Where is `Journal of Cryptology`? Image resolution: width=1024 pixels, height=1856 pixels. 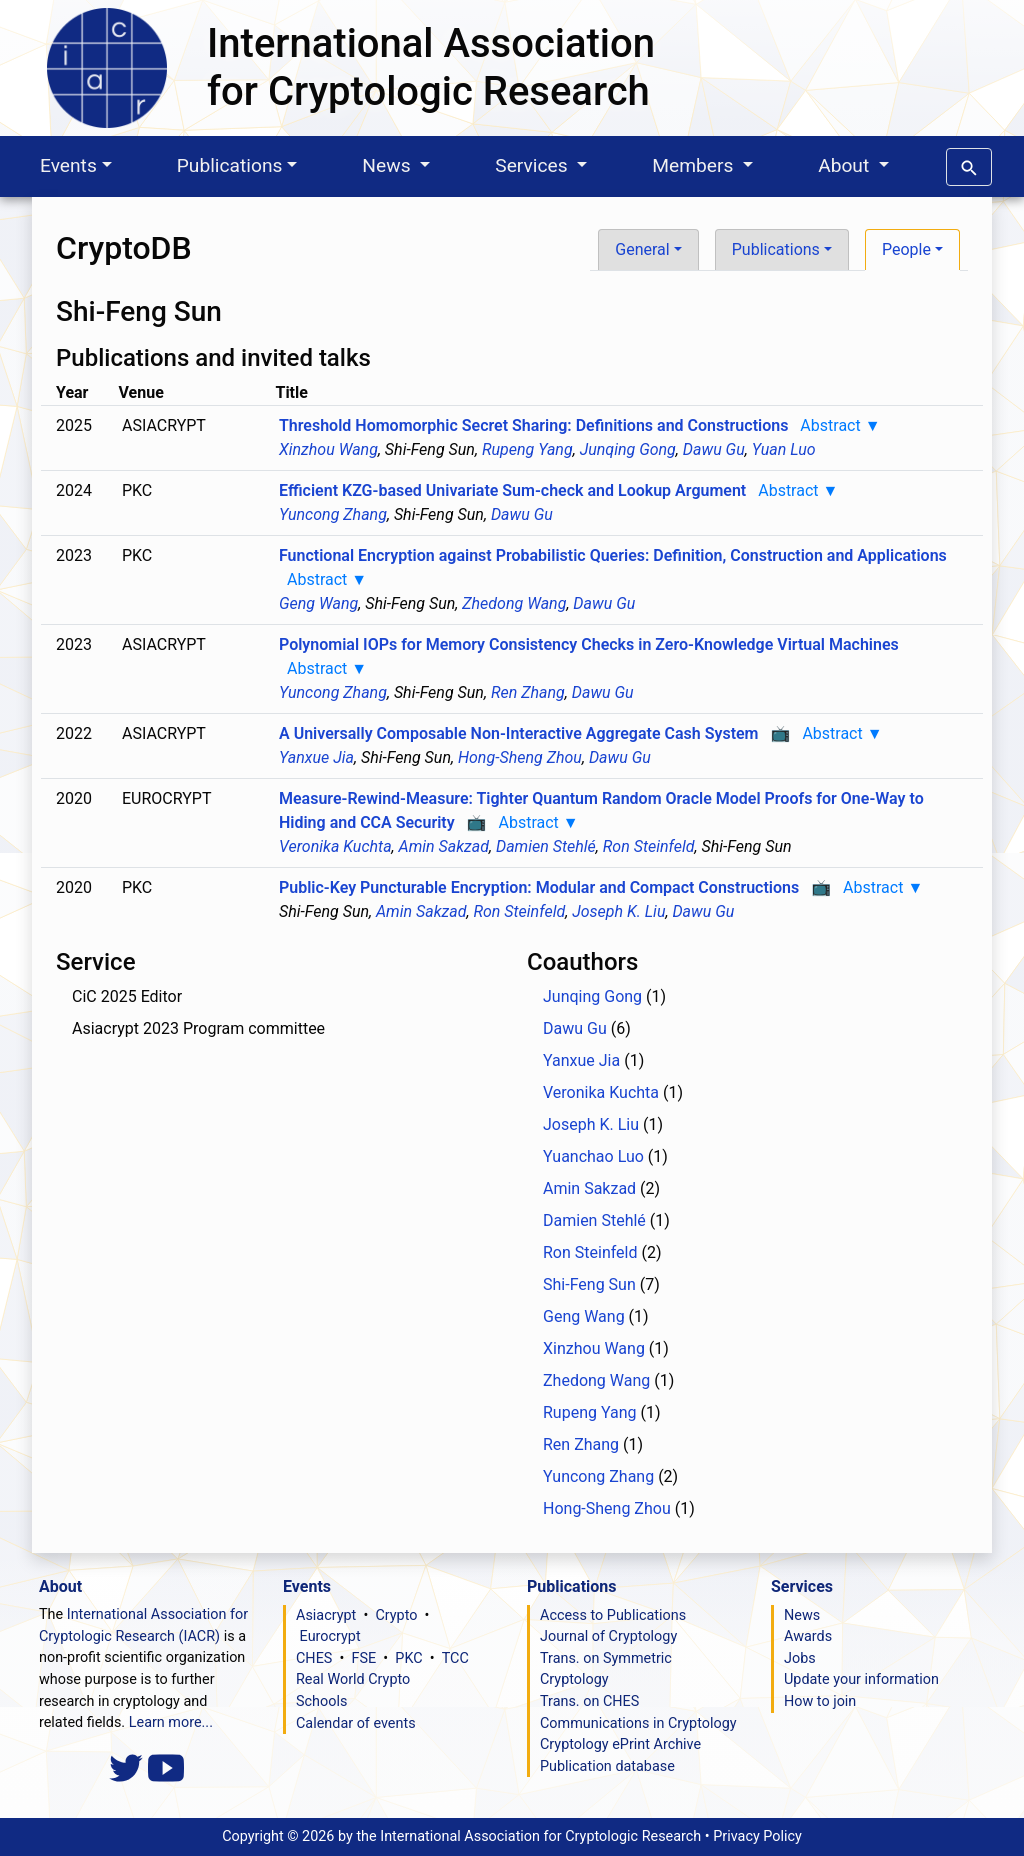
Journal of Cryptology is located at coordinates (608, 1636).